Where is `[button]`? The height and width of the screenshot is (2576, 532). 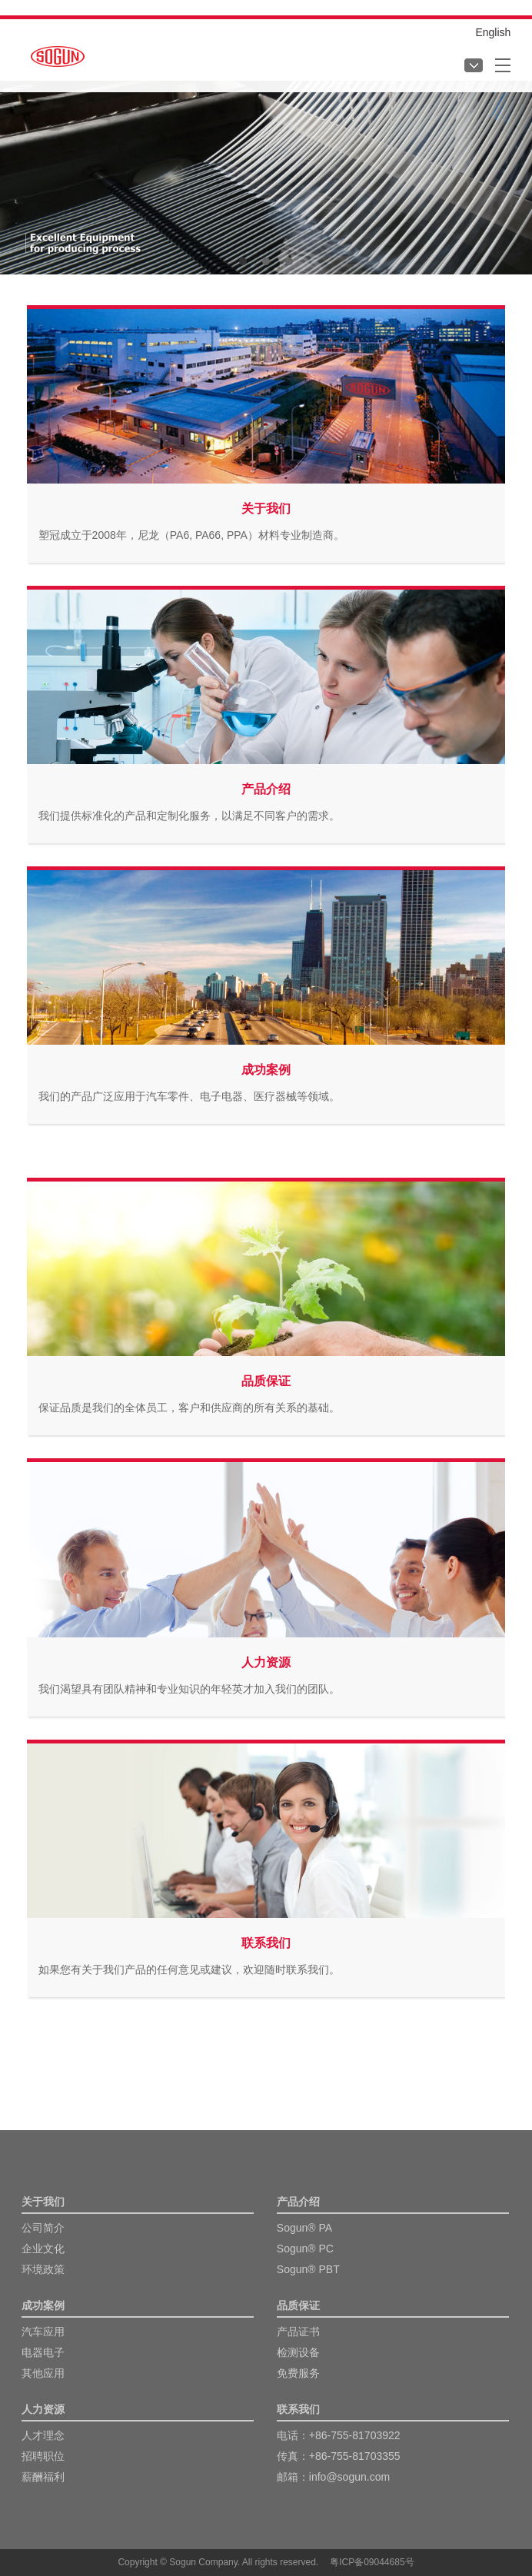 [button] is located at coordinates (243, 261).